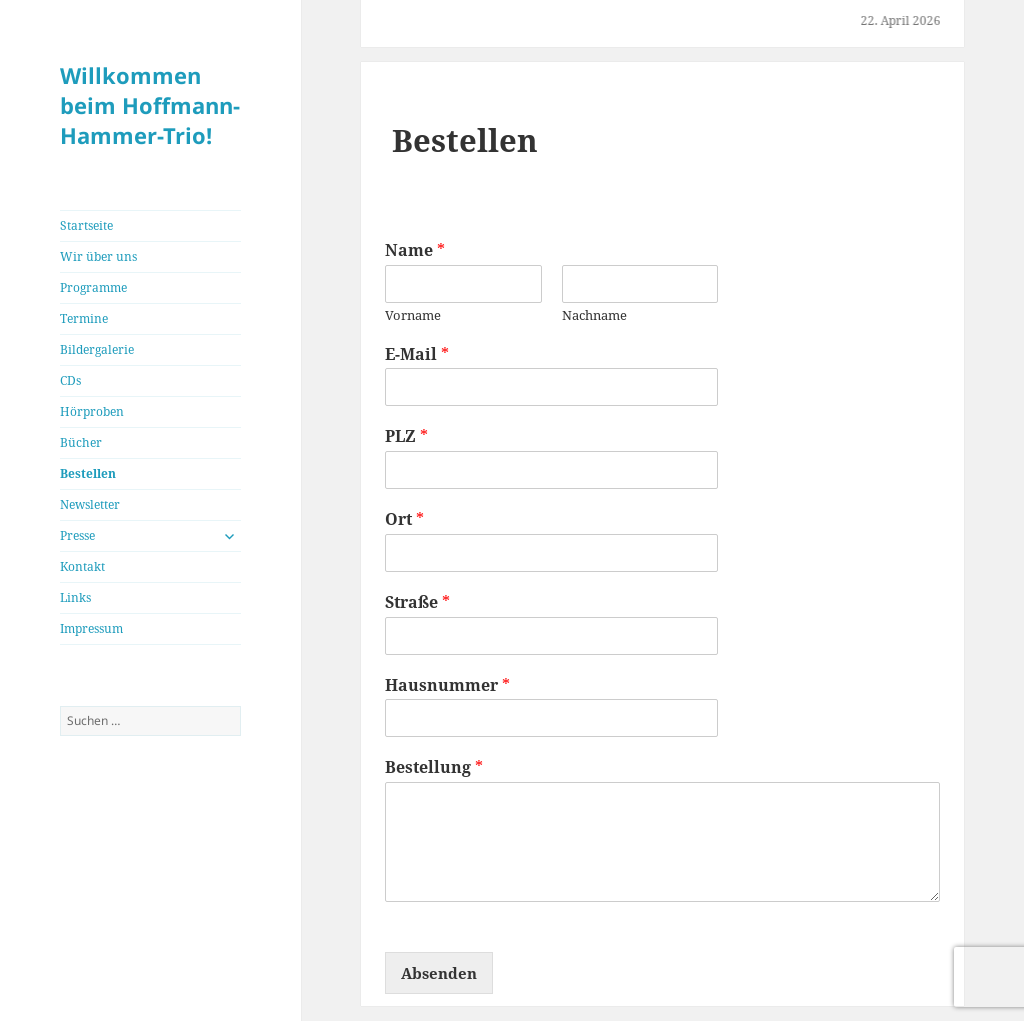 Image resolution: width=1024 pixels, height=1021 pixels. What do you see at coordinates (98, 256) in the screenshot?
I see `Wir über uns` at bounding box center [98, 256].